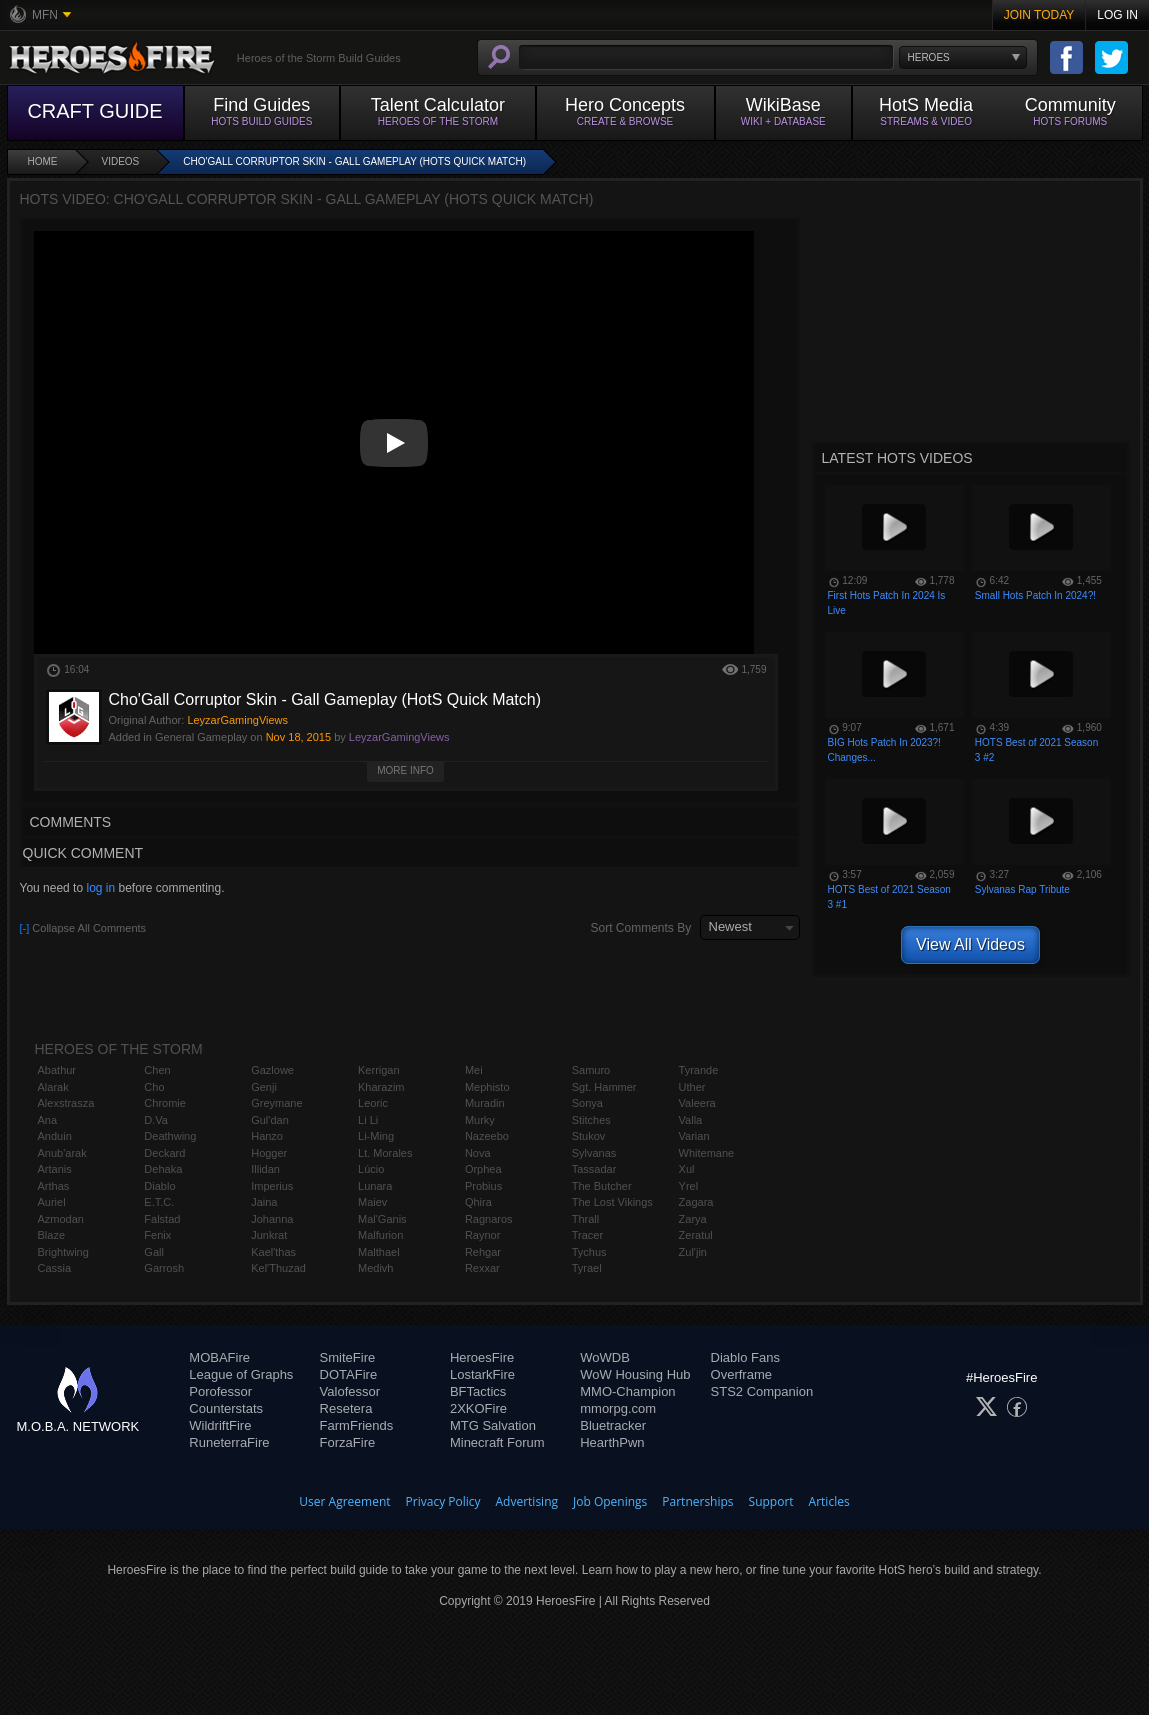 This screenshot has width=1149, height=1715. What do you see at coordinates (376, 1136) in the screenshot?
I see `Li-Ming` at bounding box center [376, 1136].